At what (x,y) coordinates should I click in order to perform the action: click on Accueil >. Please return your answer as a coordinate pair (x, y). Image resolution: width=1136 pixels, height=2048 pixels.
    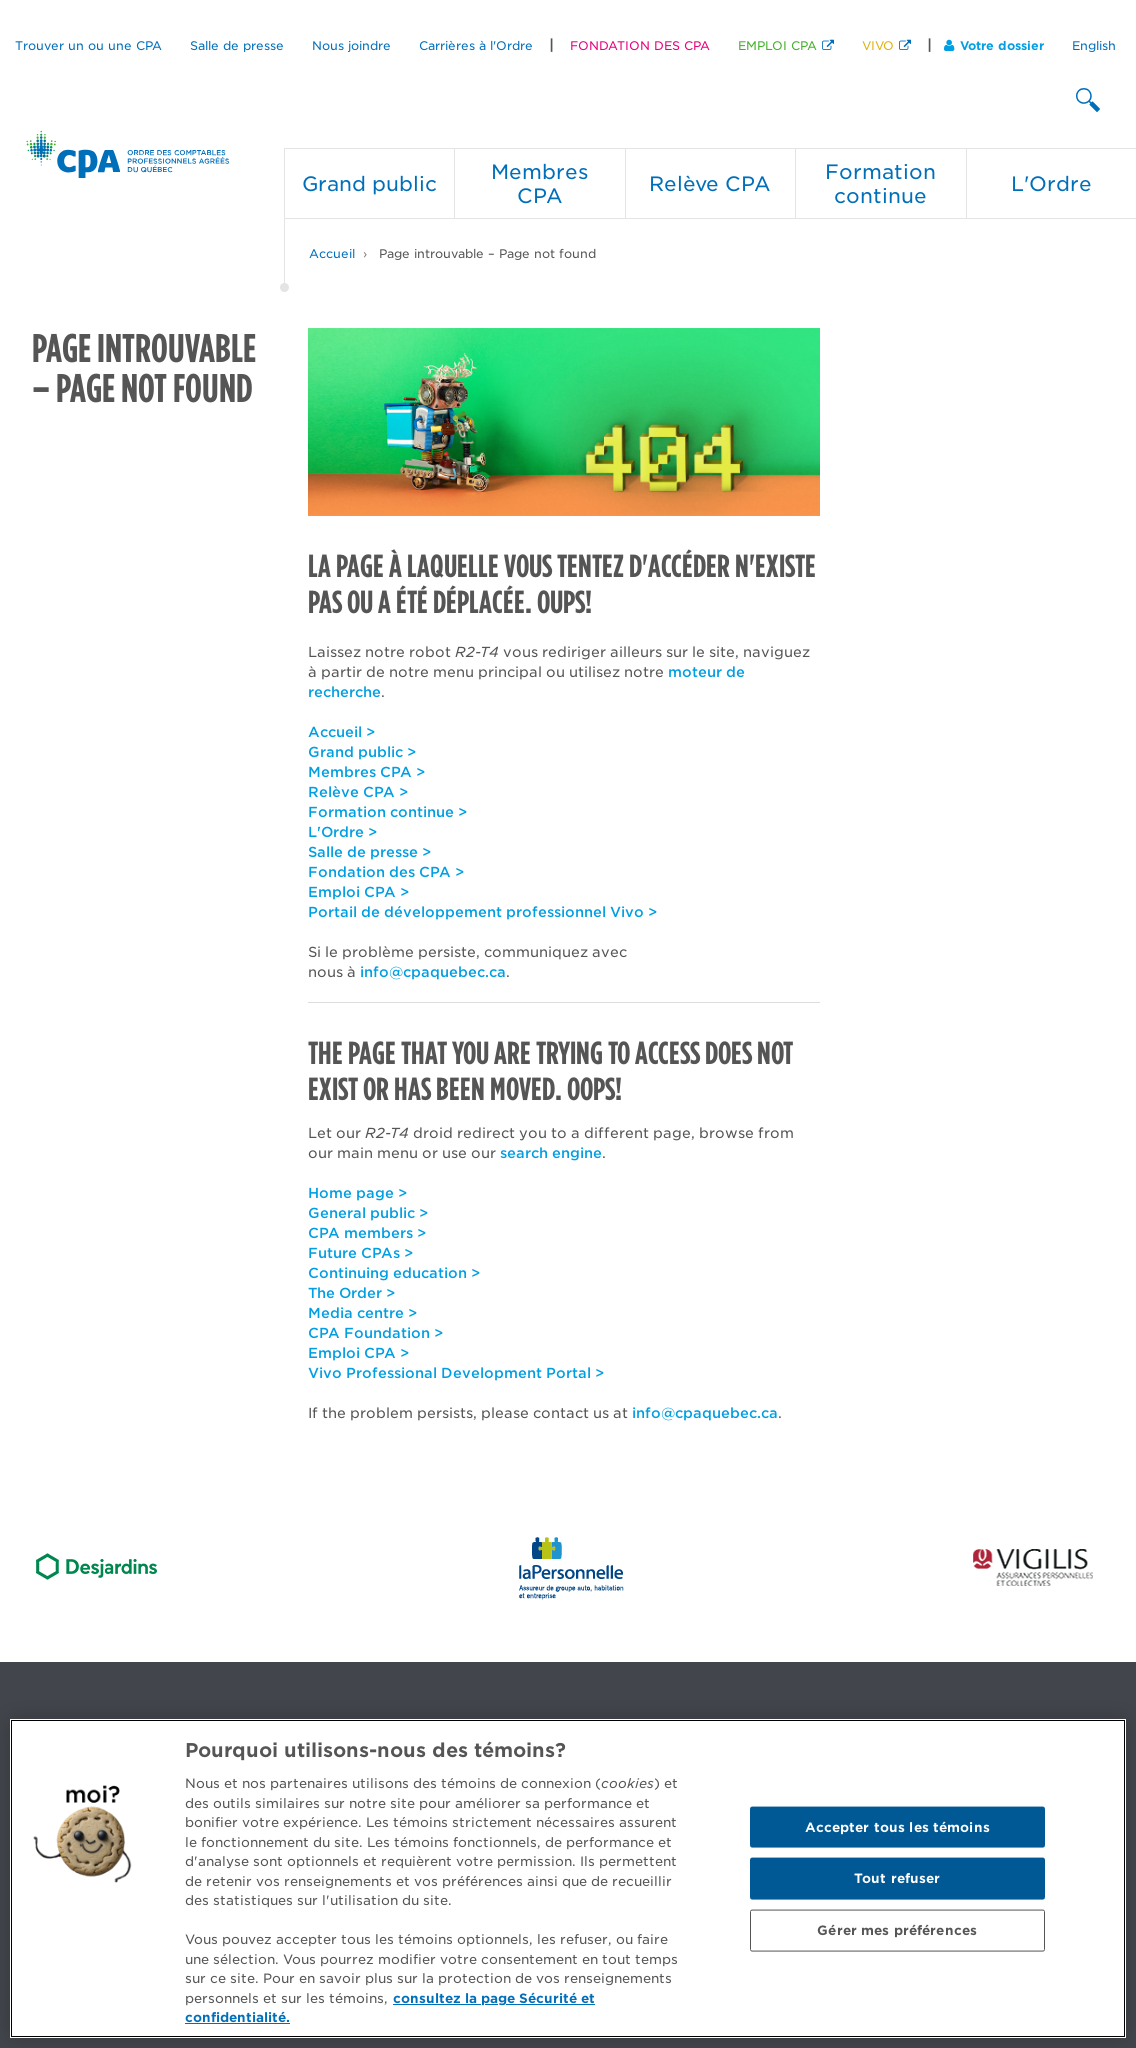
    Looking at the image, I should click on (341, 732).